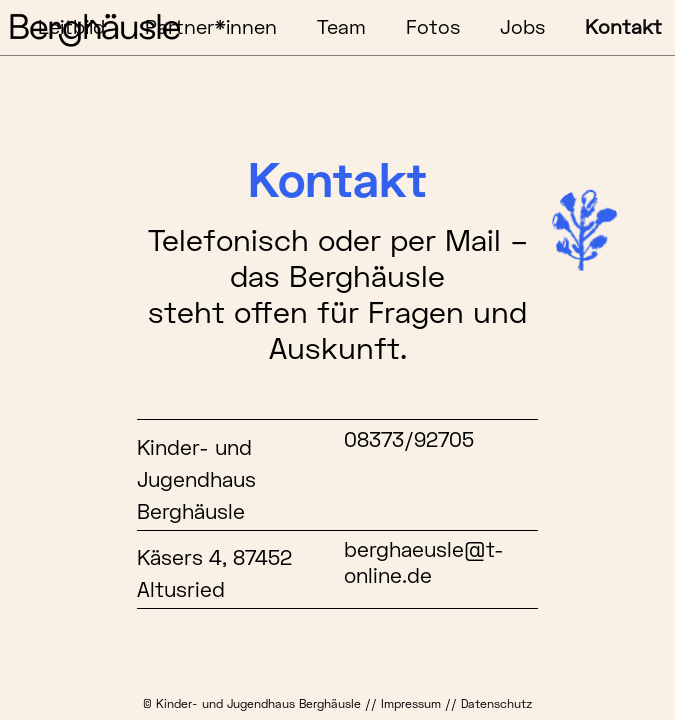 The image size is (675, 720). I want to click on Impressum, so click(411, 703).